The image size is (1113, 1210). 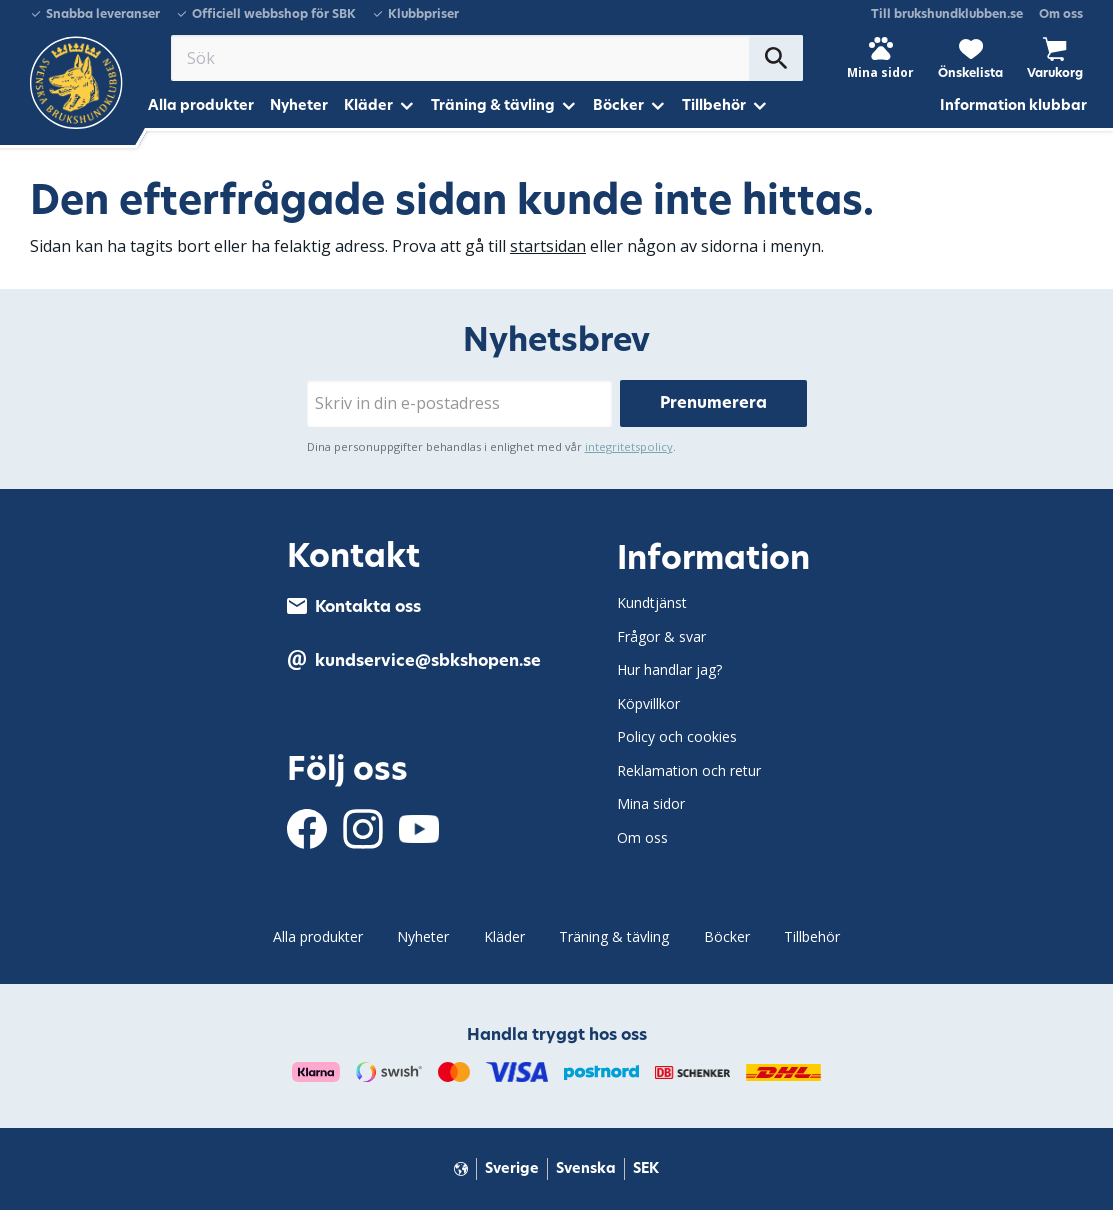 I want to click on startsidan, so click(x=548, y=246).